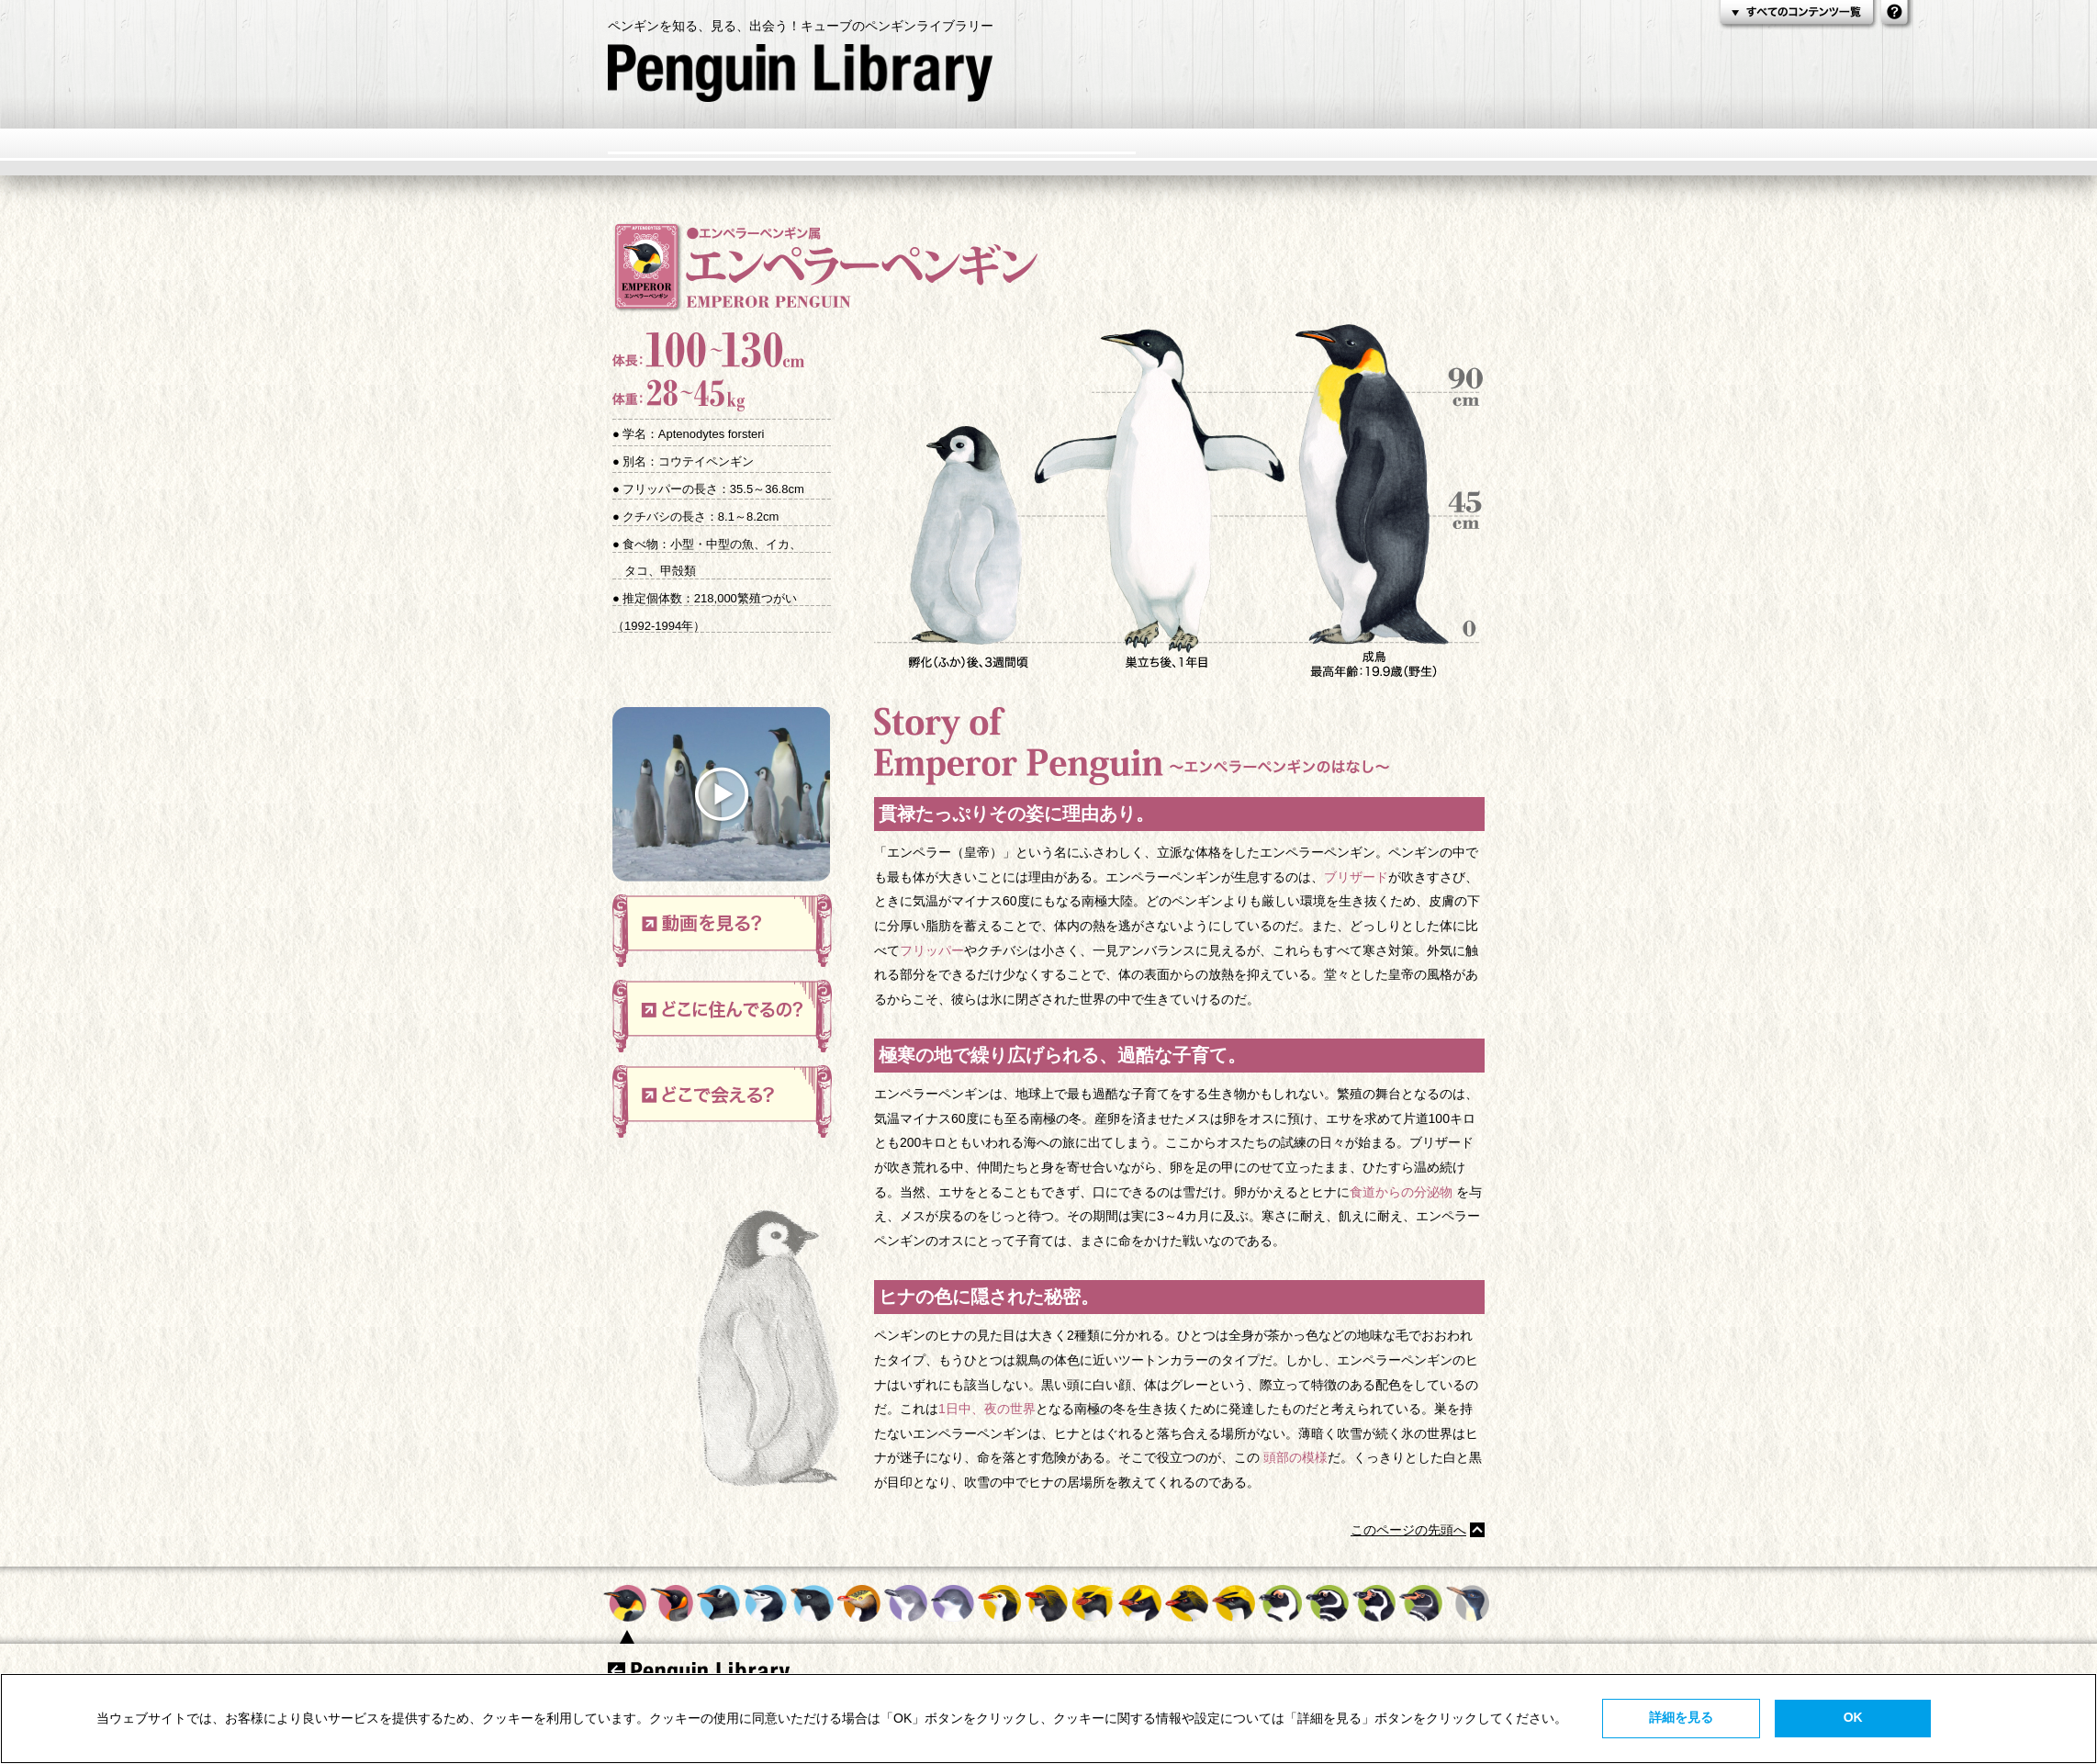  I want to click on 詳細を見る, so click(1681, 1717).